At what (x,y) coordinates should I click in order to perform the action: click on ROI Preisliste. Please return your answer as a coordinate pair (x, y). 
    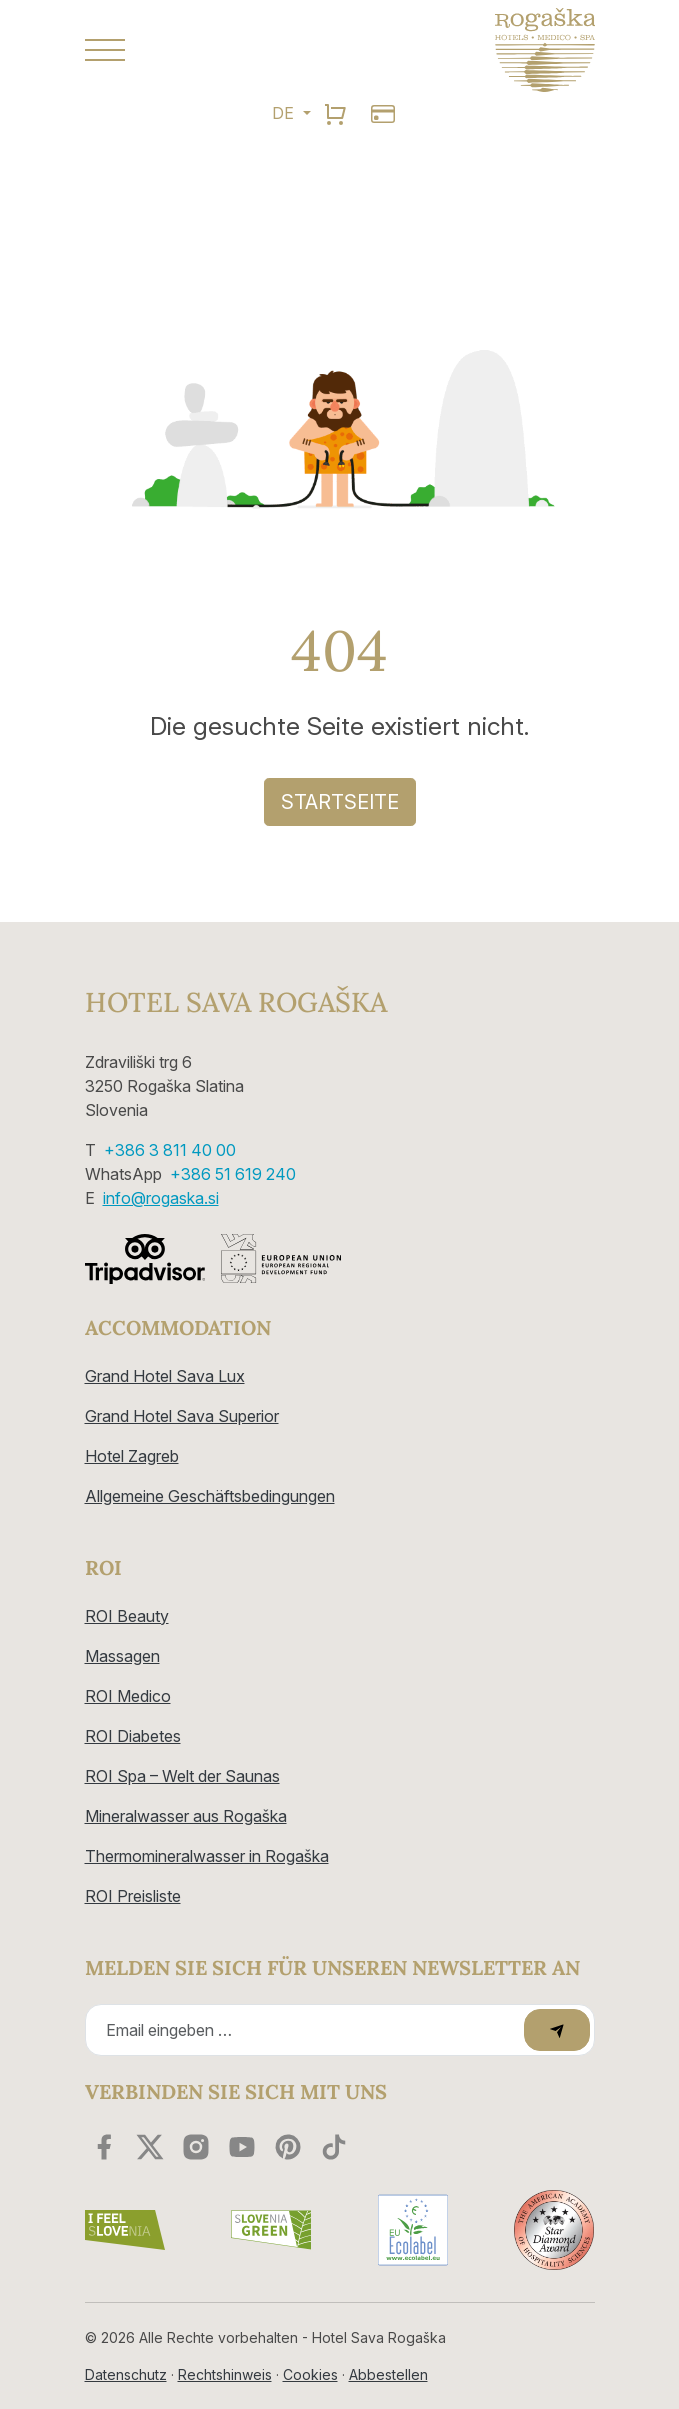
    Looking at the image, I should click on (133, 1896).